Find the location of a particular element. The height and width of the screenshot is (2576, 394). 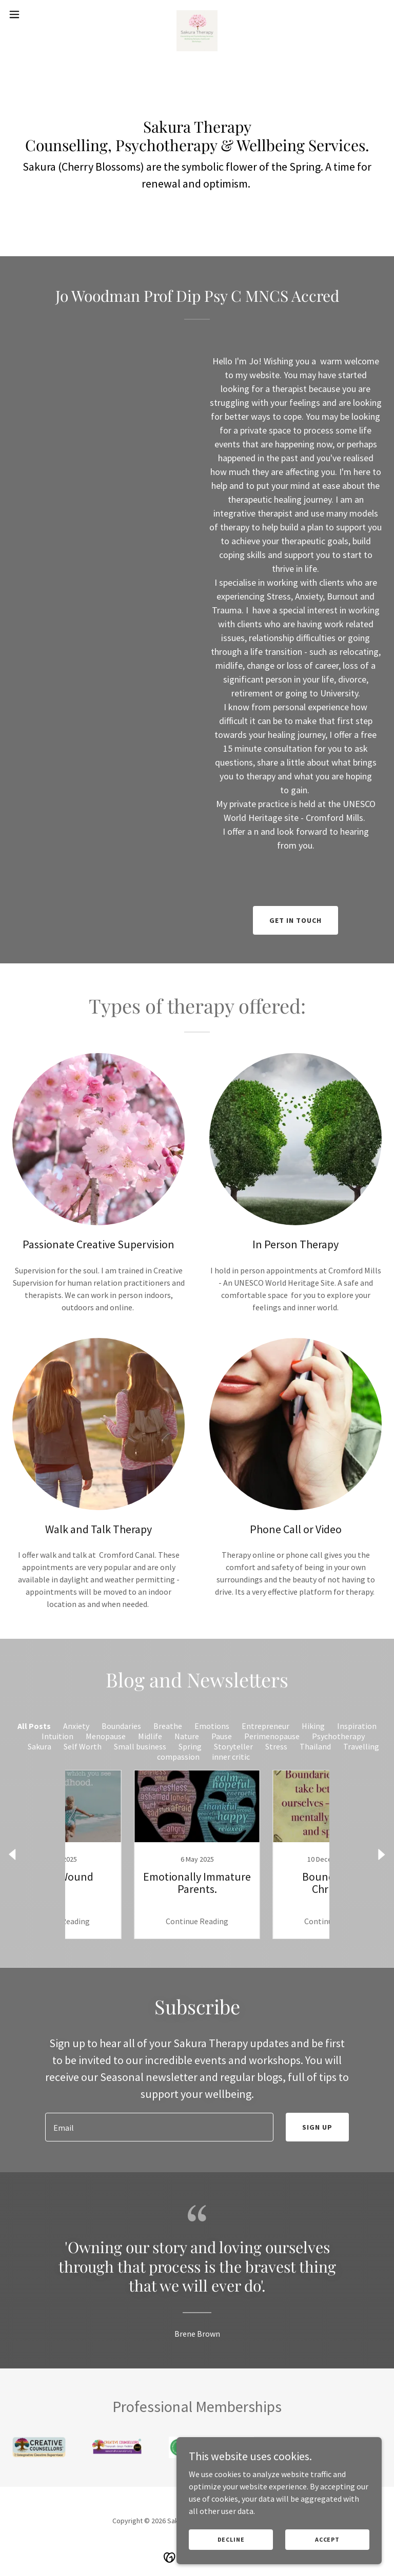

Psychotherapy [link] is located at coordinates (338, 1736).